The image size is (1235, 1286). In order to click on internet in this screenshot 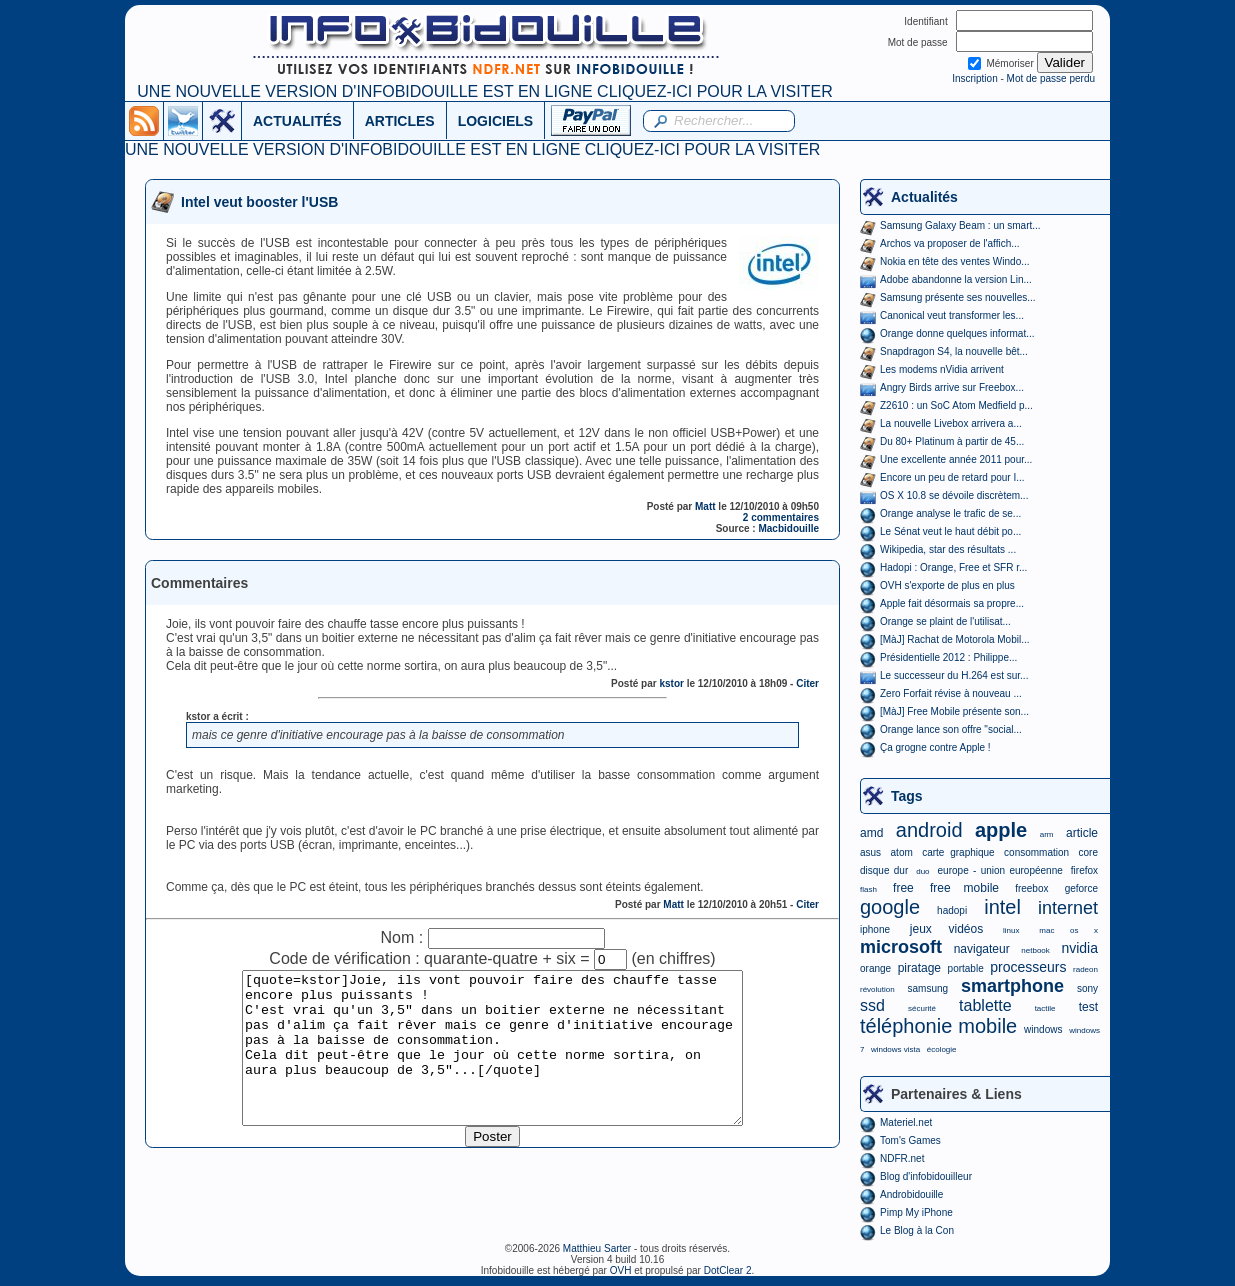, I will do `click(1068, 908)`.